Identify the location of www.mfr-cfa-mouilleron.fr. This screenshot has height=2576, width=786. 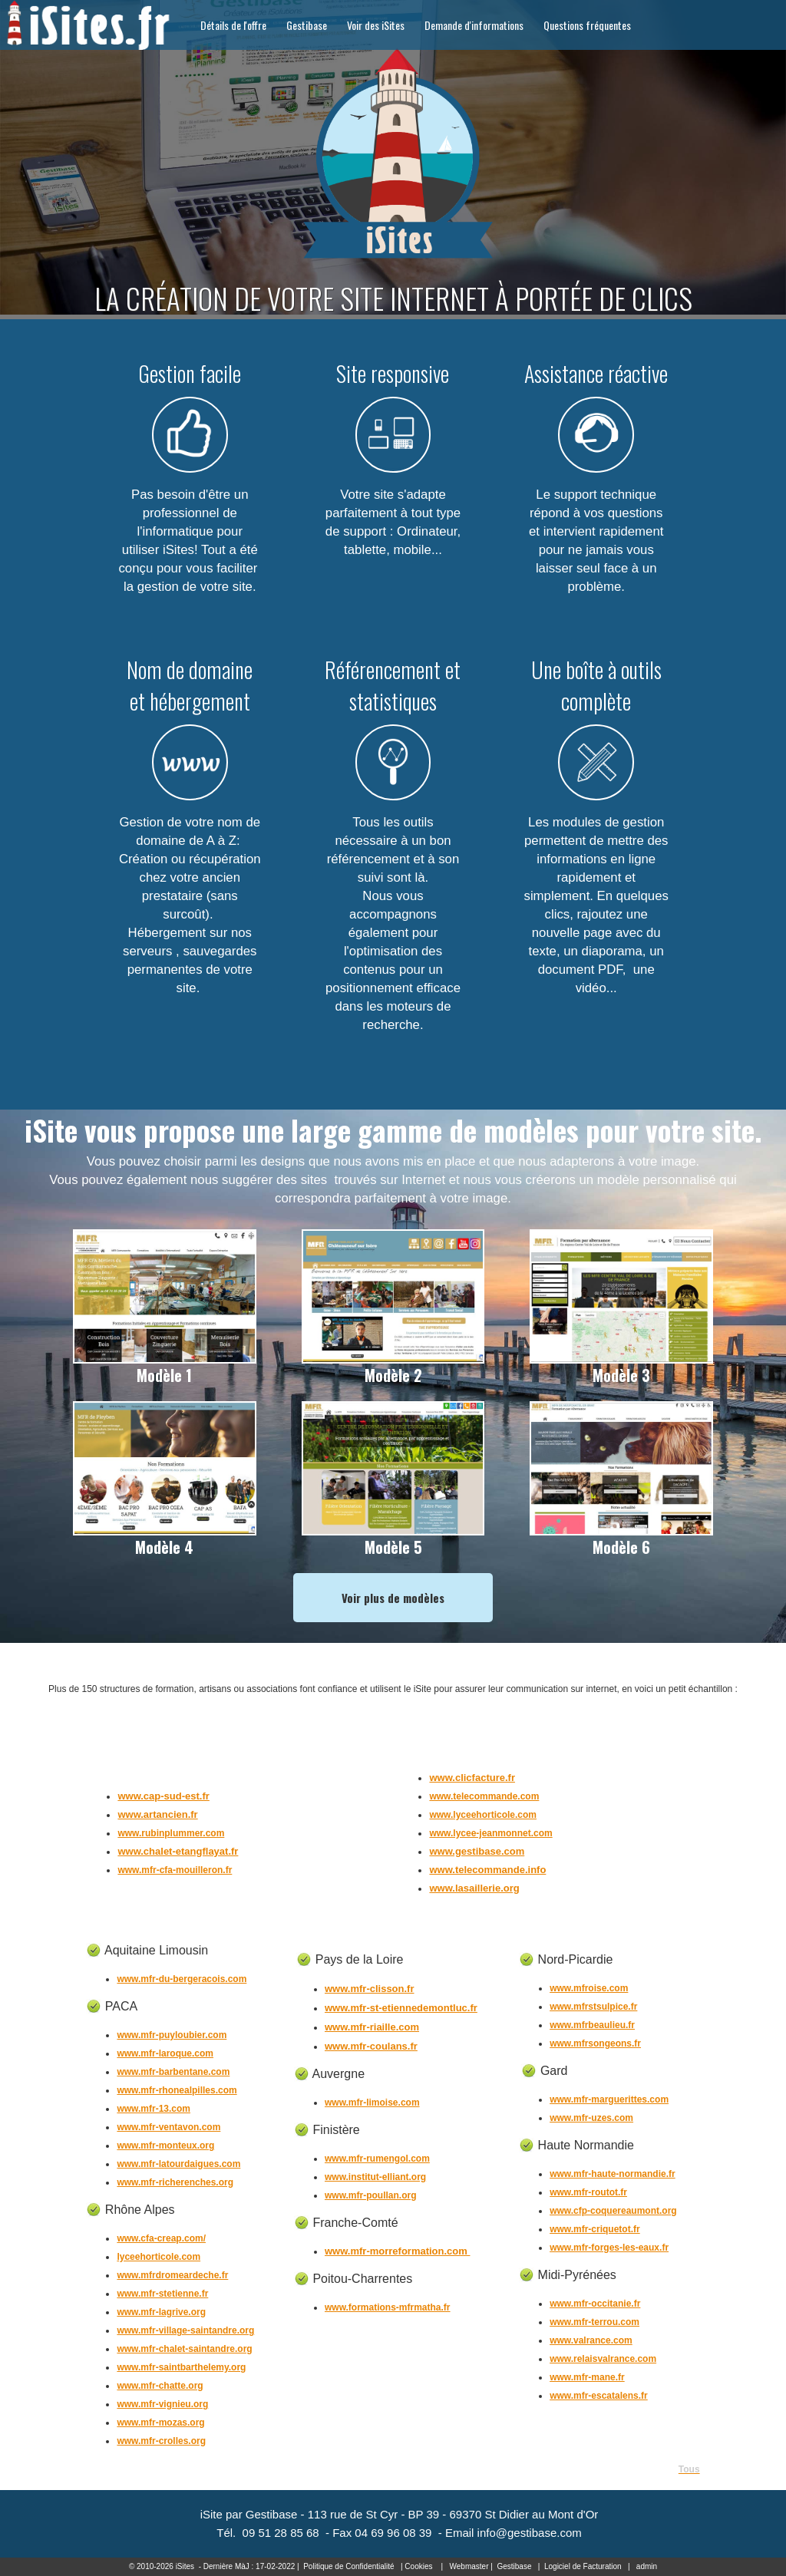
(174, 1870).